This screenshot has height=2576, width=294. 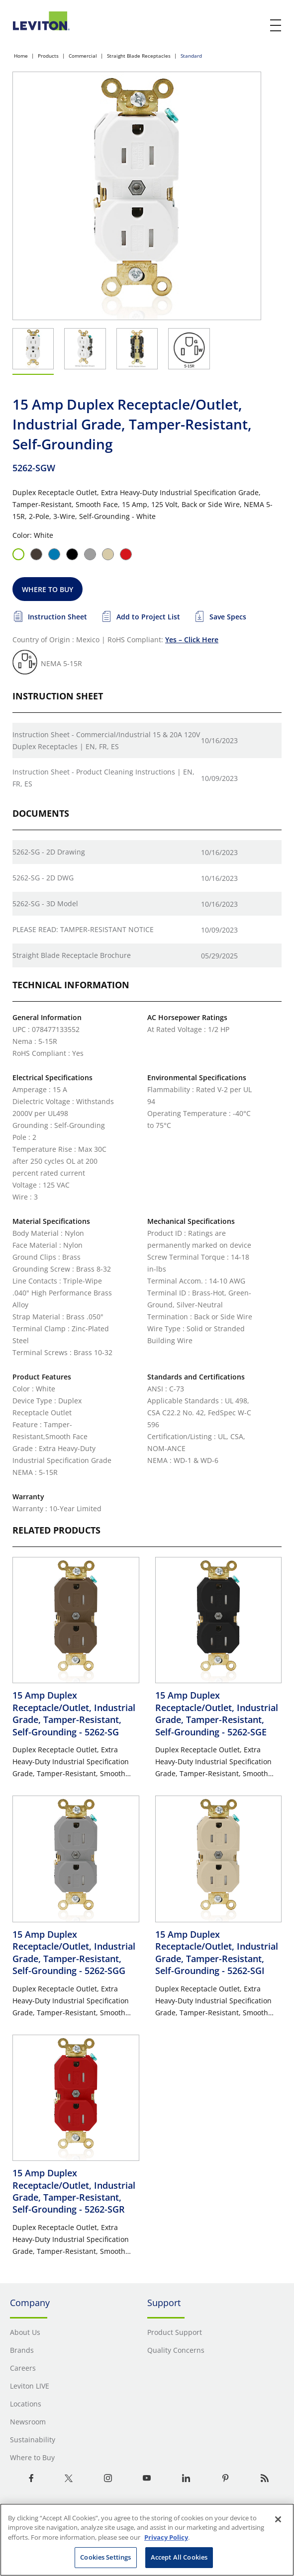 I want to click on Straight Blade Receptacle Brochure, so click(x=71, y=955).